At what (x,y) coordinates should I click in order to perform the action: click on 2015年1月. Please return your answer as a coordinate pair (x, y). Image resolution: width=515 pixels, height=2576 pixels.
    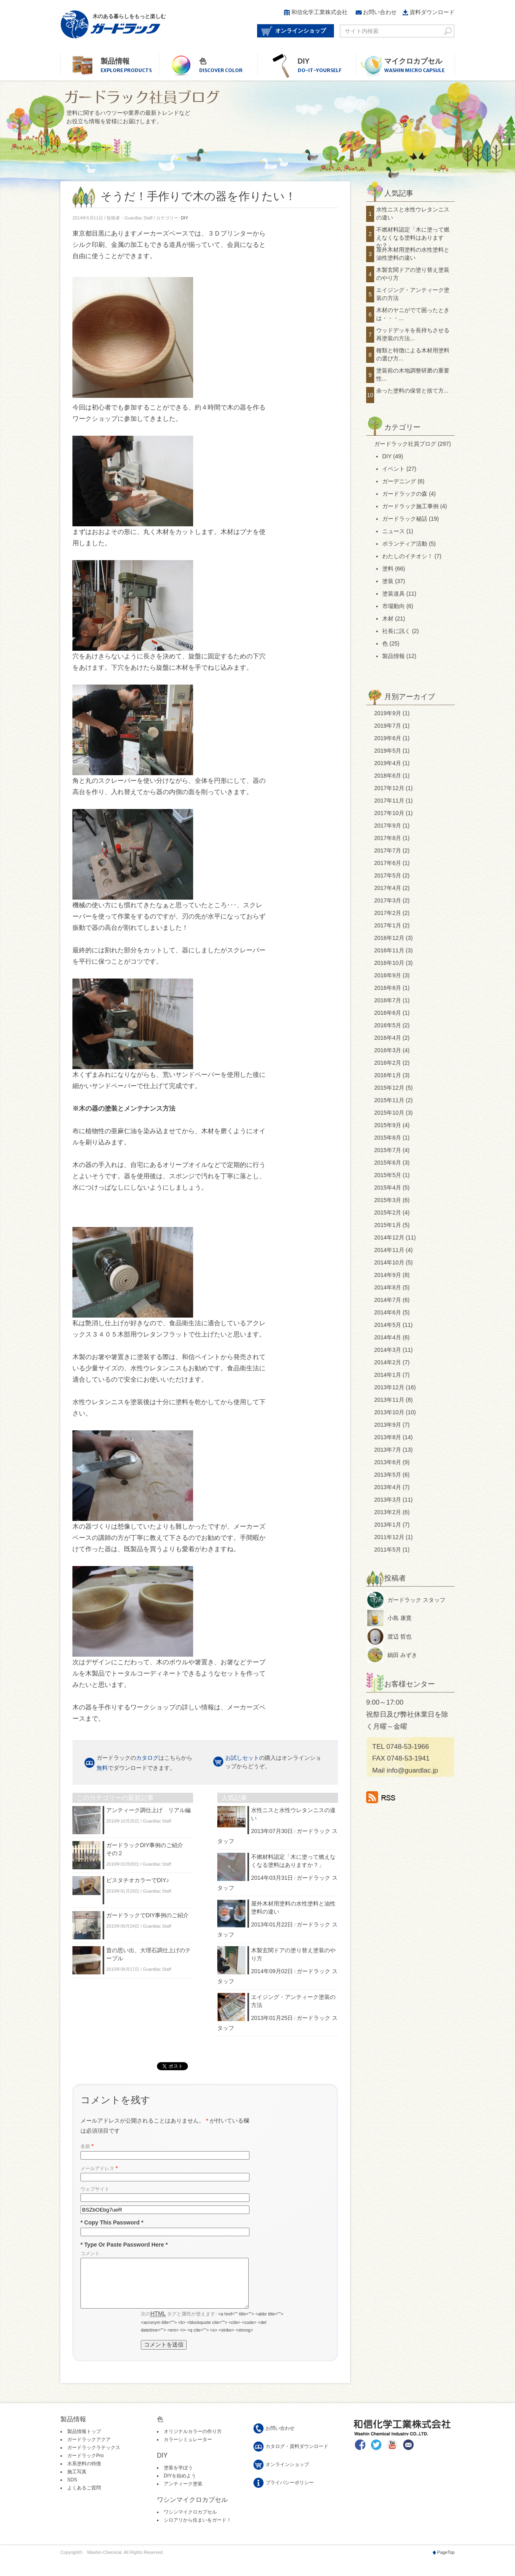
    Looking at the image, I should click on (387, 1225).